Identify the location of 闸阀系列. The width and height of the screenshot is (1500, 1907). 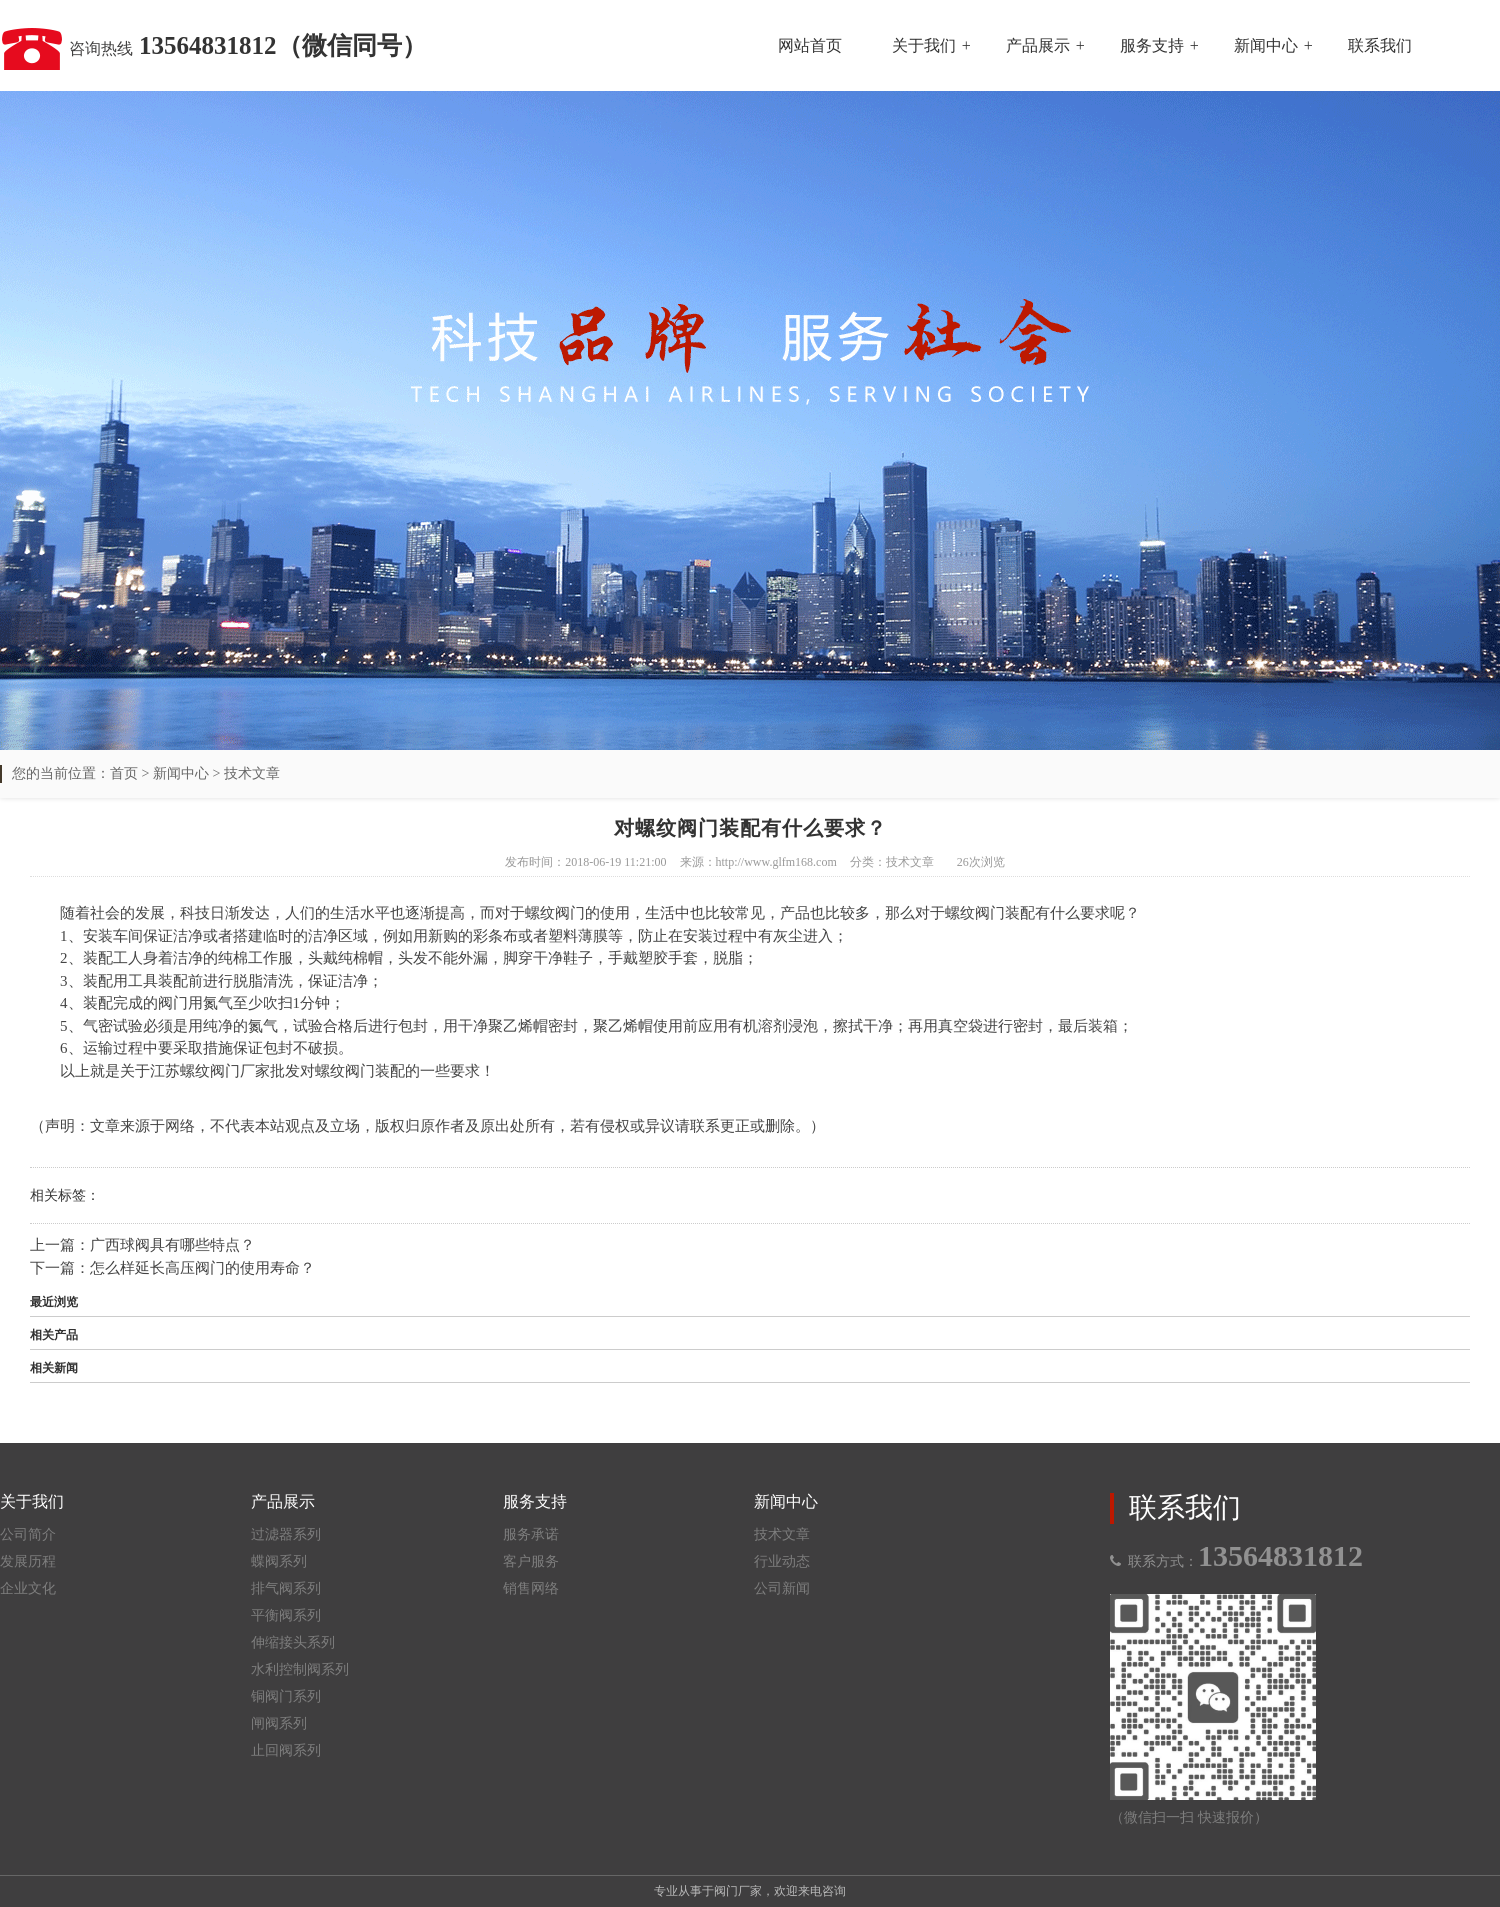
(279, 1723).